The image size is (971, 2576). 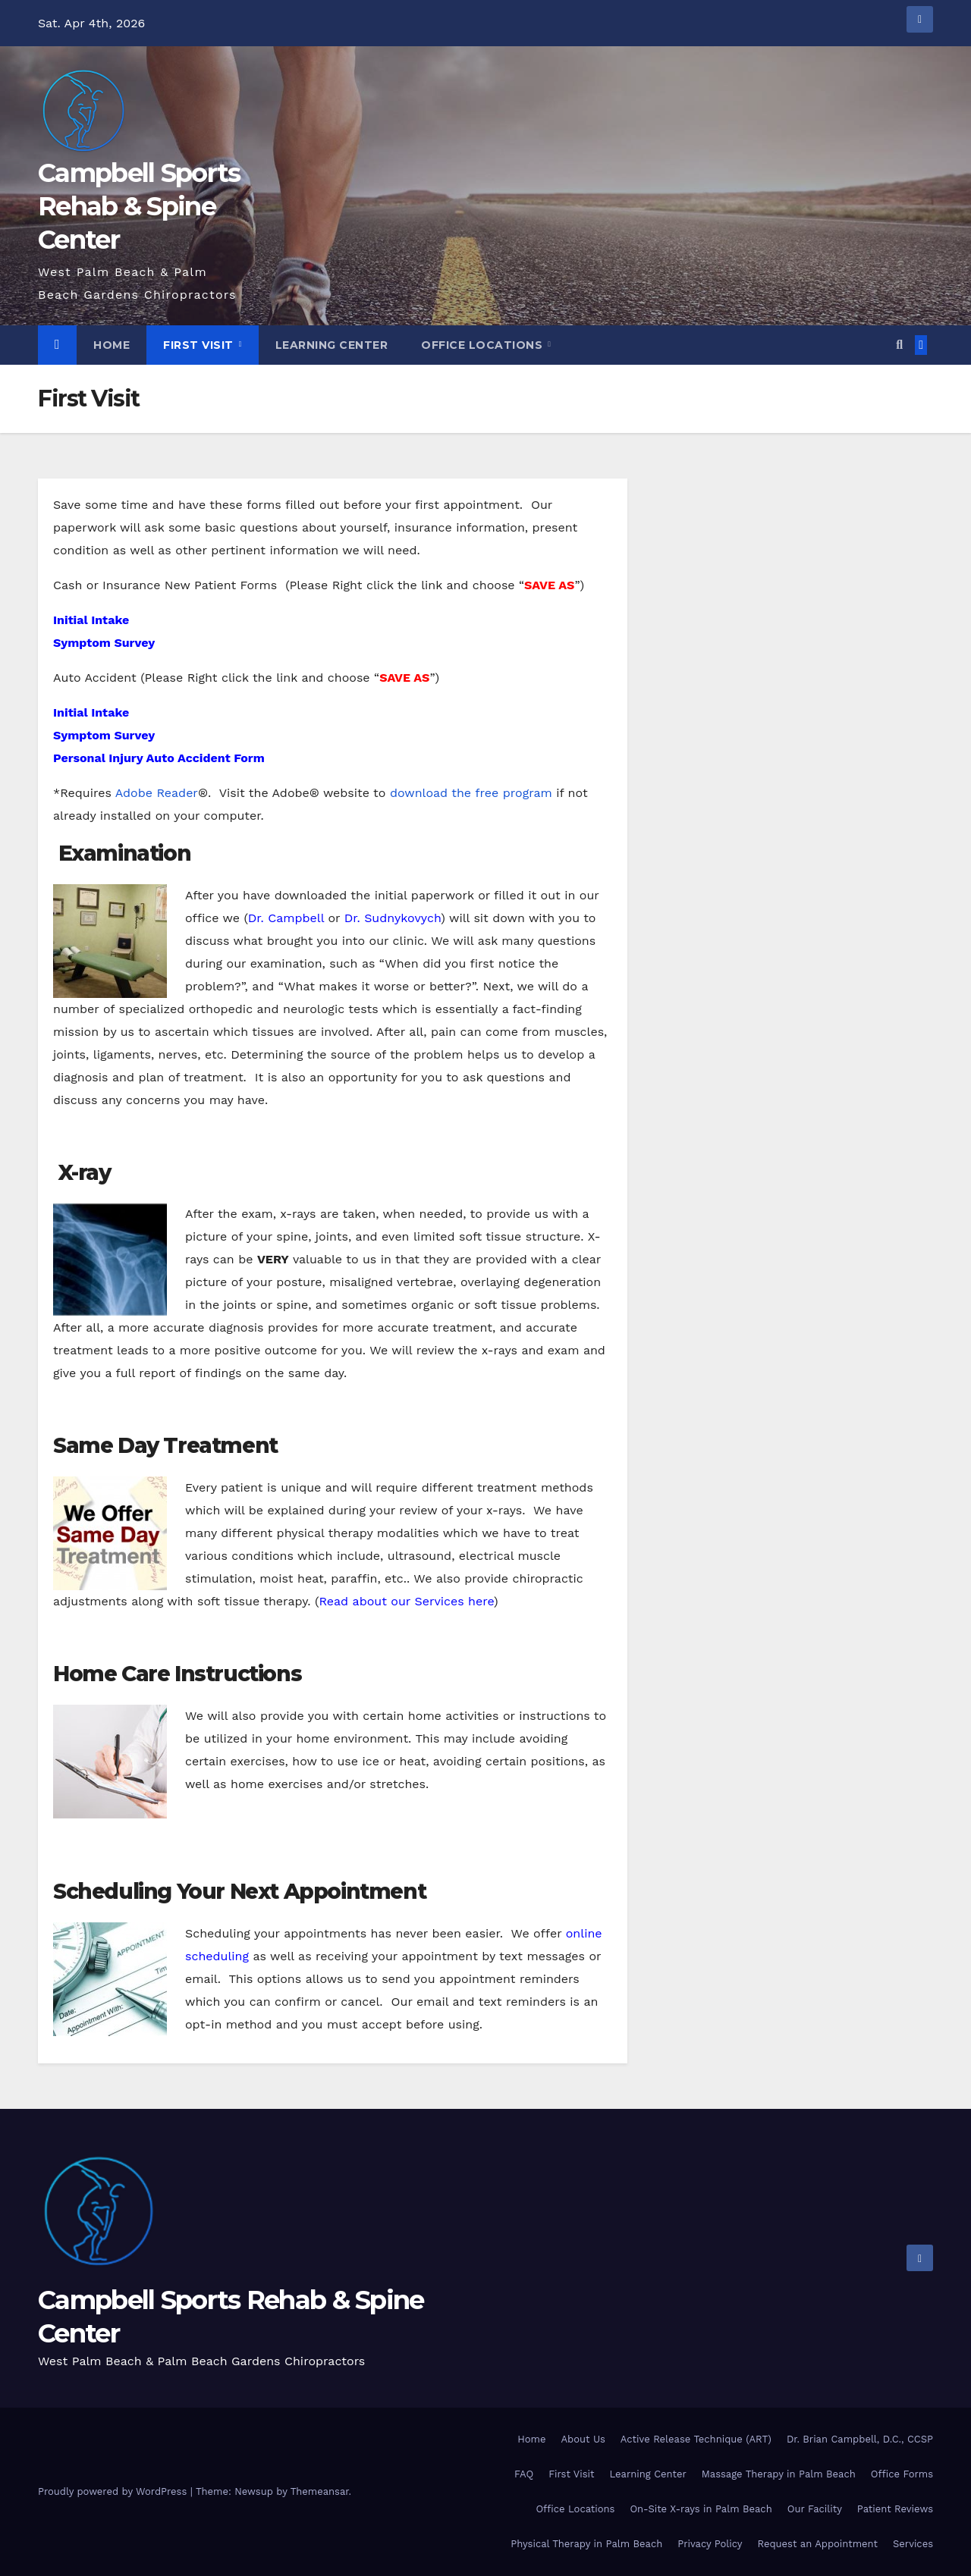 I want to click on Massage Therapy in Palm Beach, so click(x=779, y=2474).